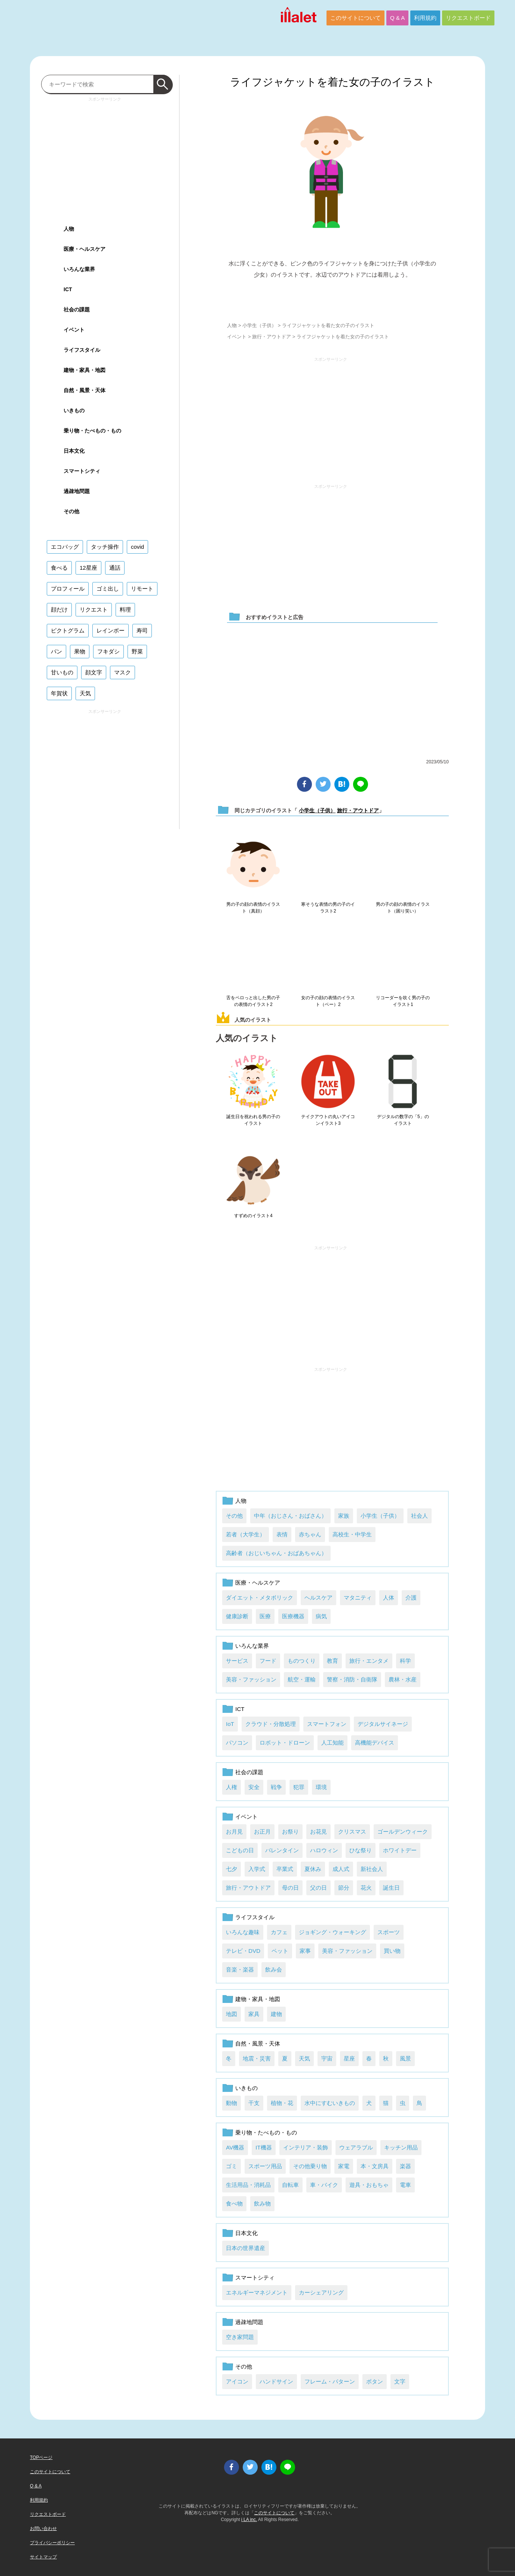 This screenshot has width=515, height=2576. Describe the element at coordinates (257, 2043) in the screenshot. I see `自然・風景・天体` at that location.